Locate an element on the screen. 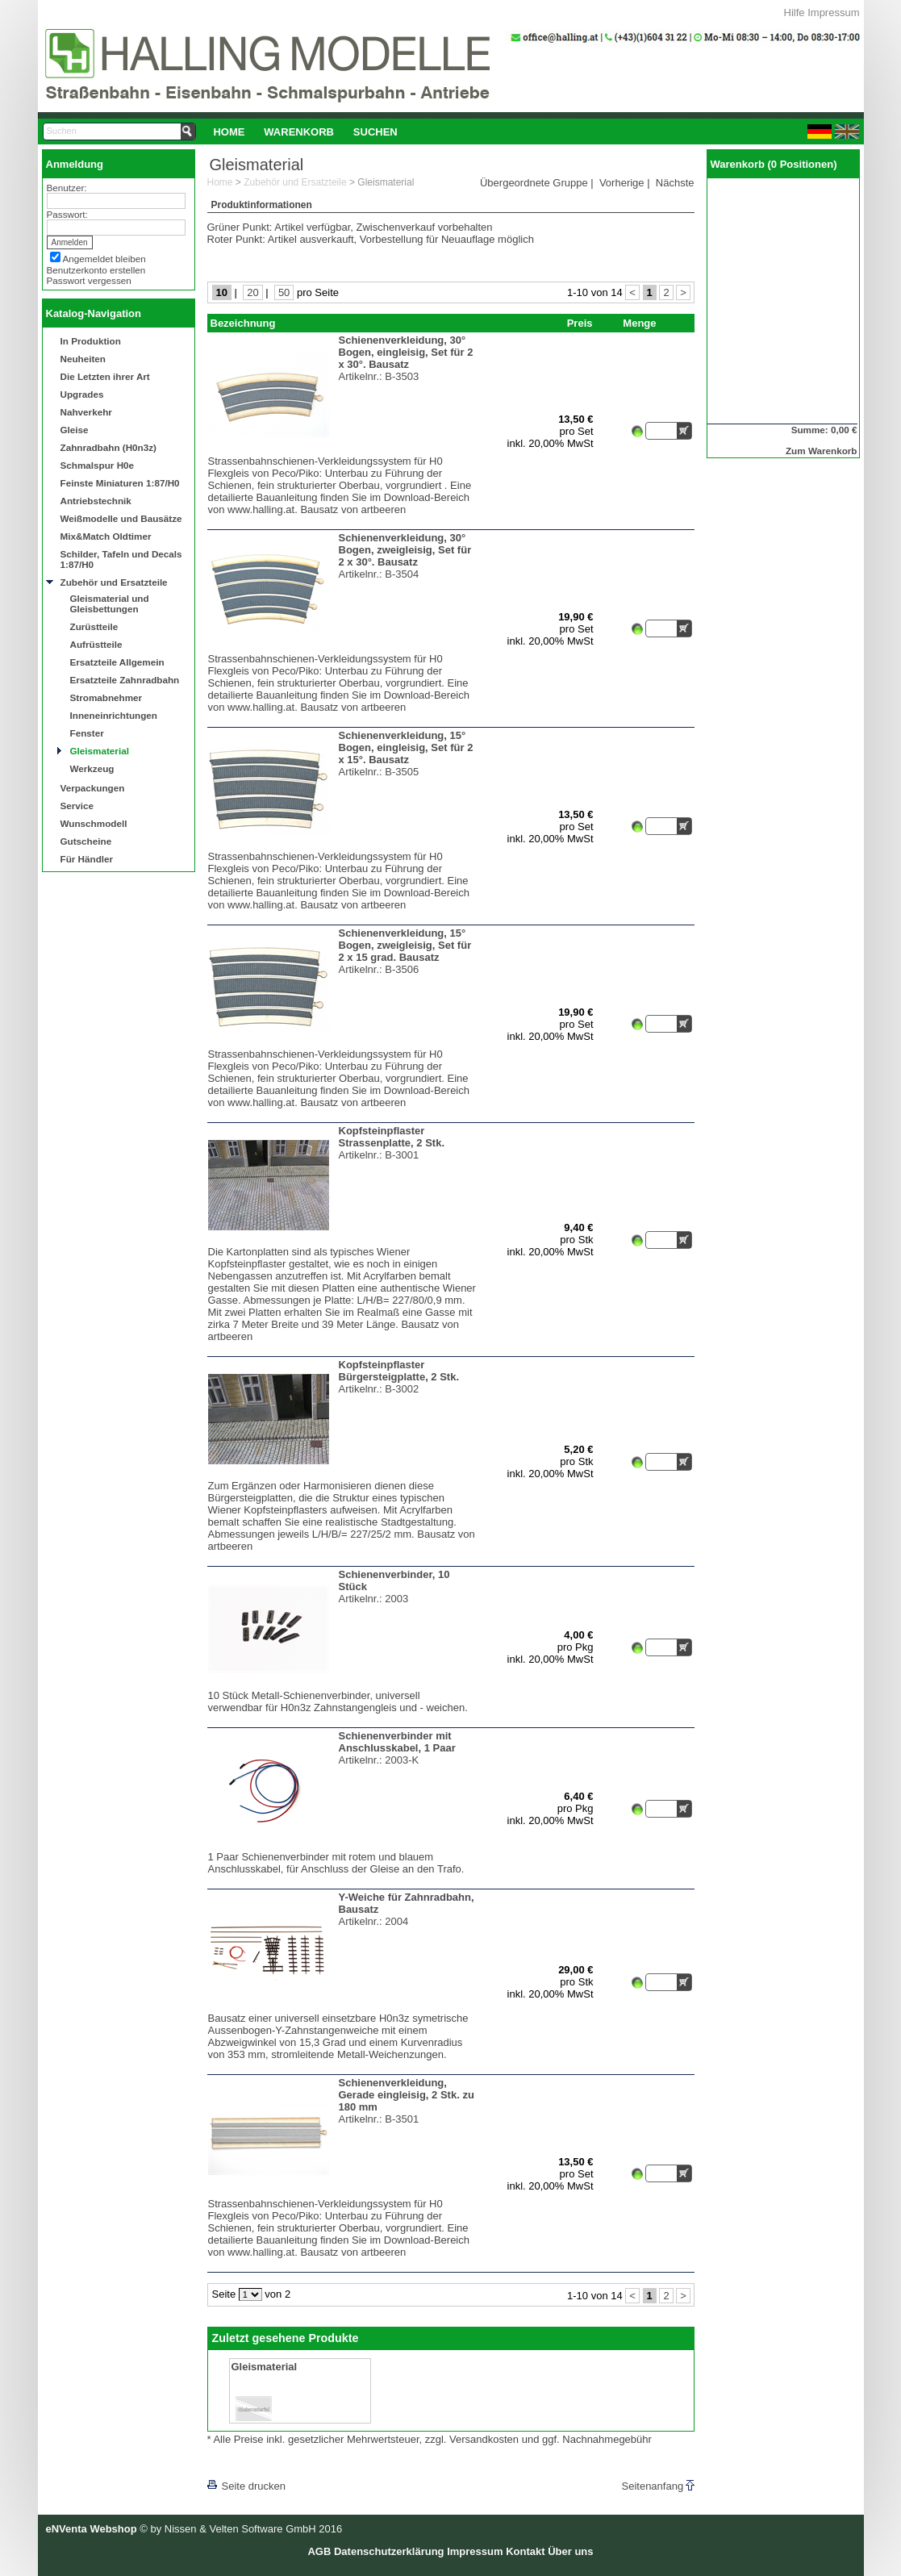 The height and width of the screenshot is (2576, 901). Stromabnehmer is located at coordinates (106, 697).